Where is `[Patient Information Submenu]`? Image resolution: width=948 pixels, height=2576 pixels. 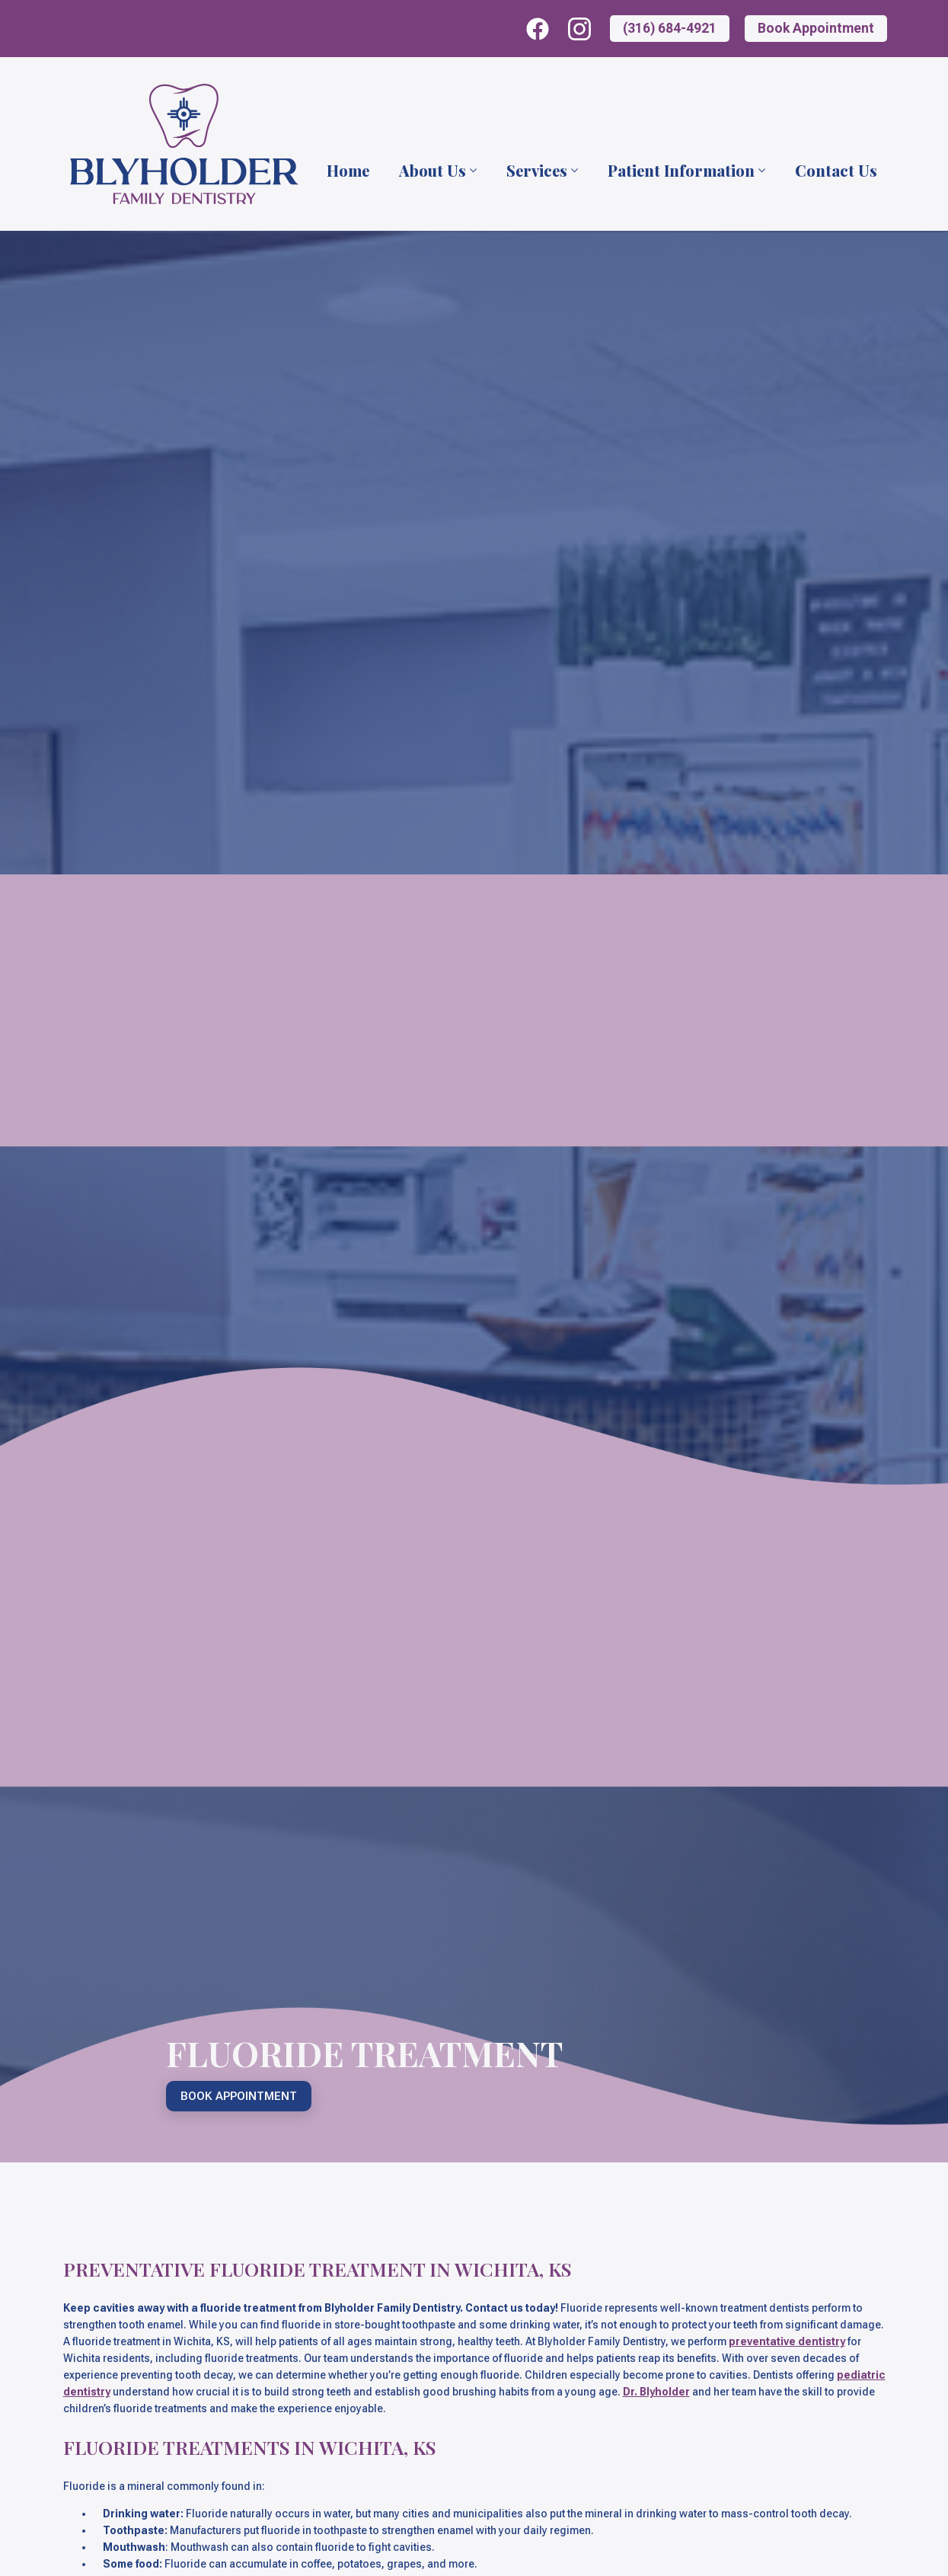
[Patient Information Submenu] is located at coordinates (761, 170).